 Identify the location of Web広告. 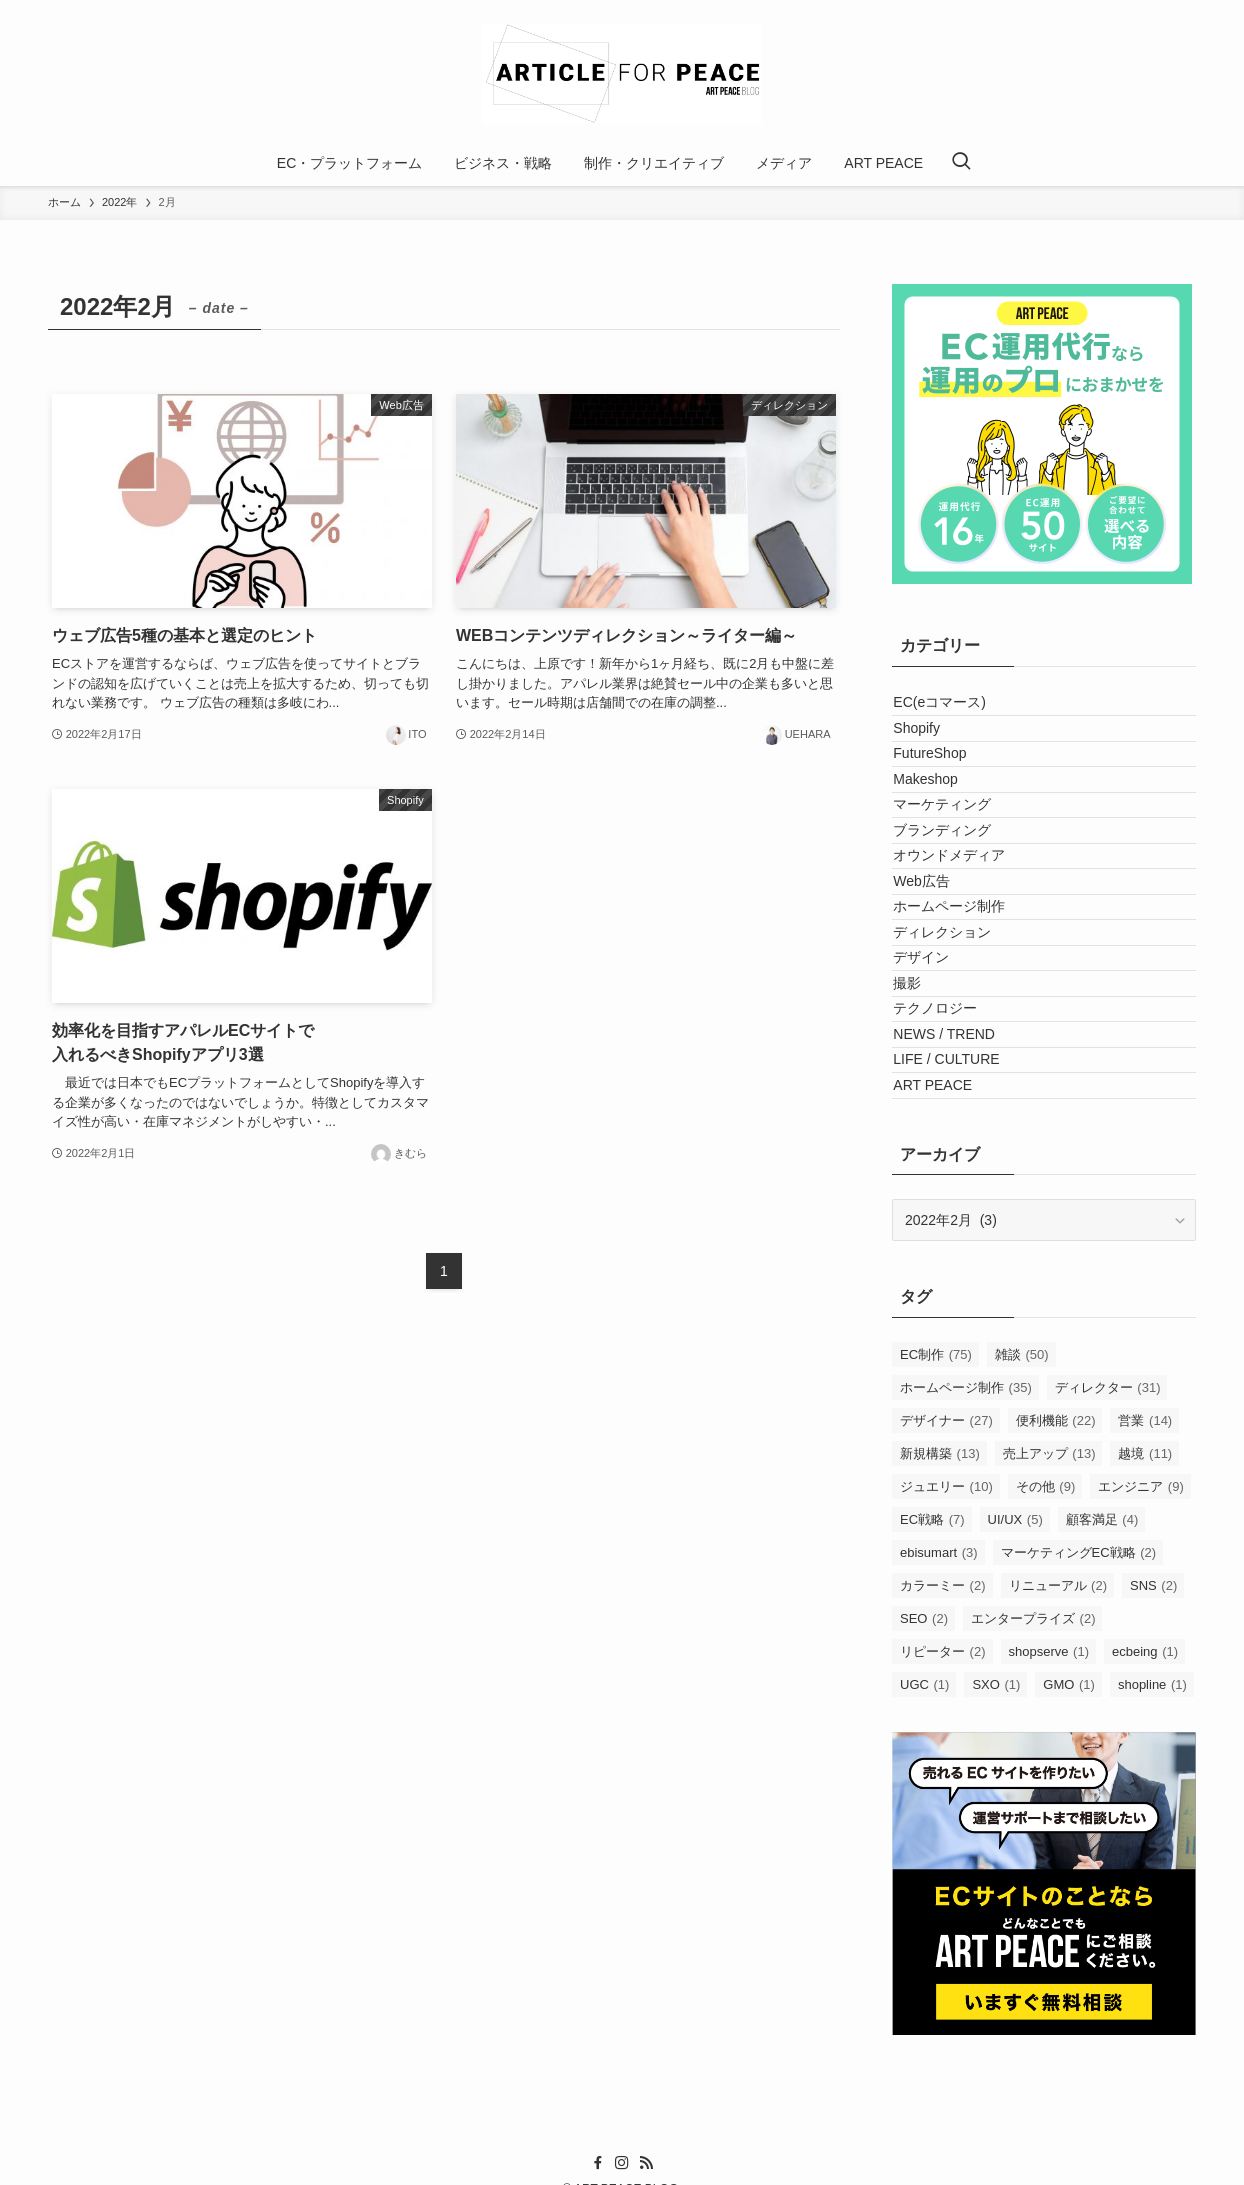
(926, 1001).